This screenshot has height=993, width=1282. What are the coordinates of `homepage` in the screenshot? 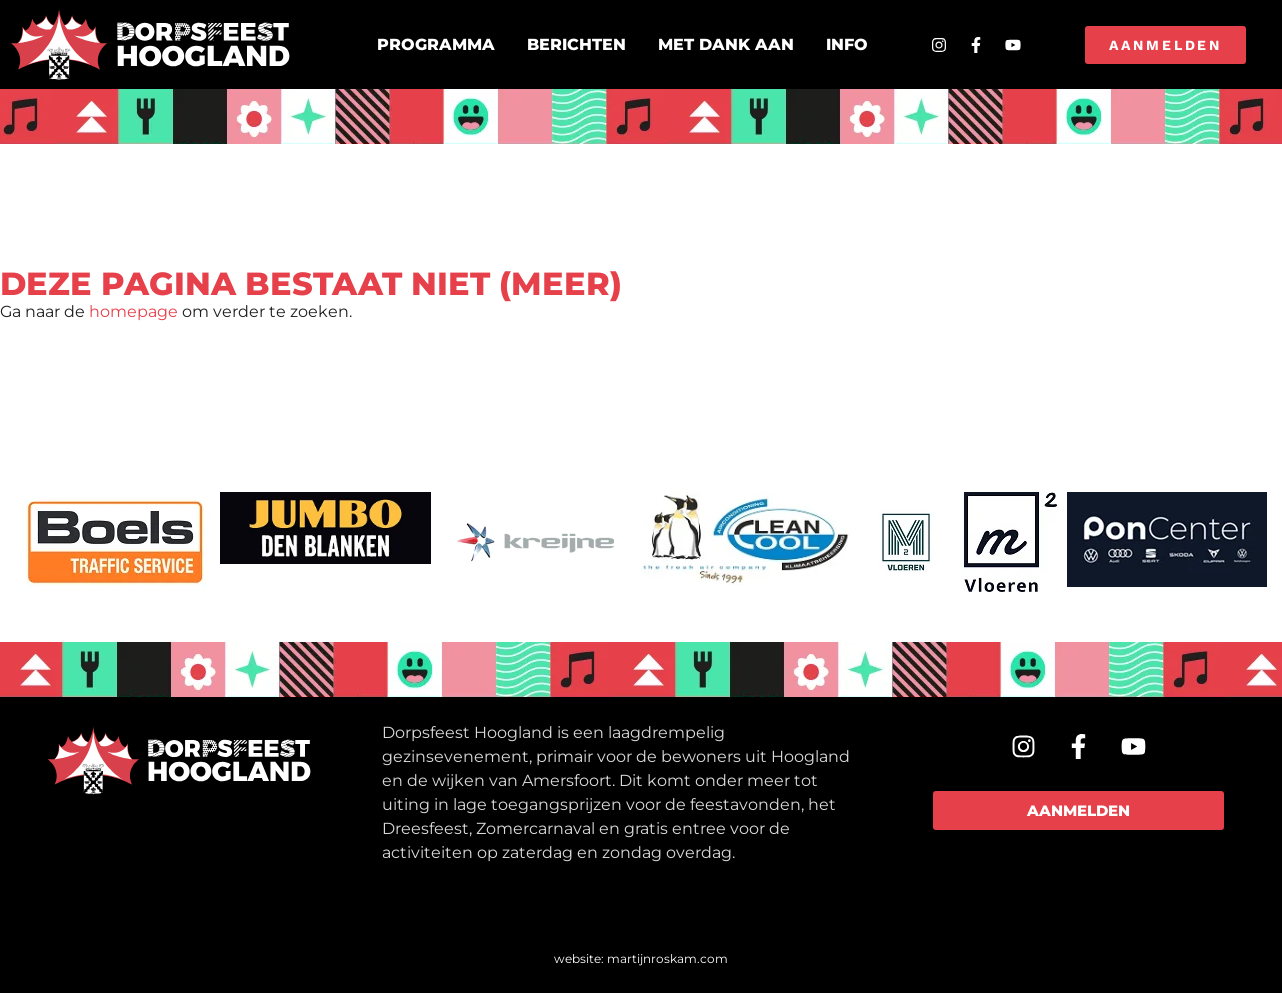 It's located at (133, 311).